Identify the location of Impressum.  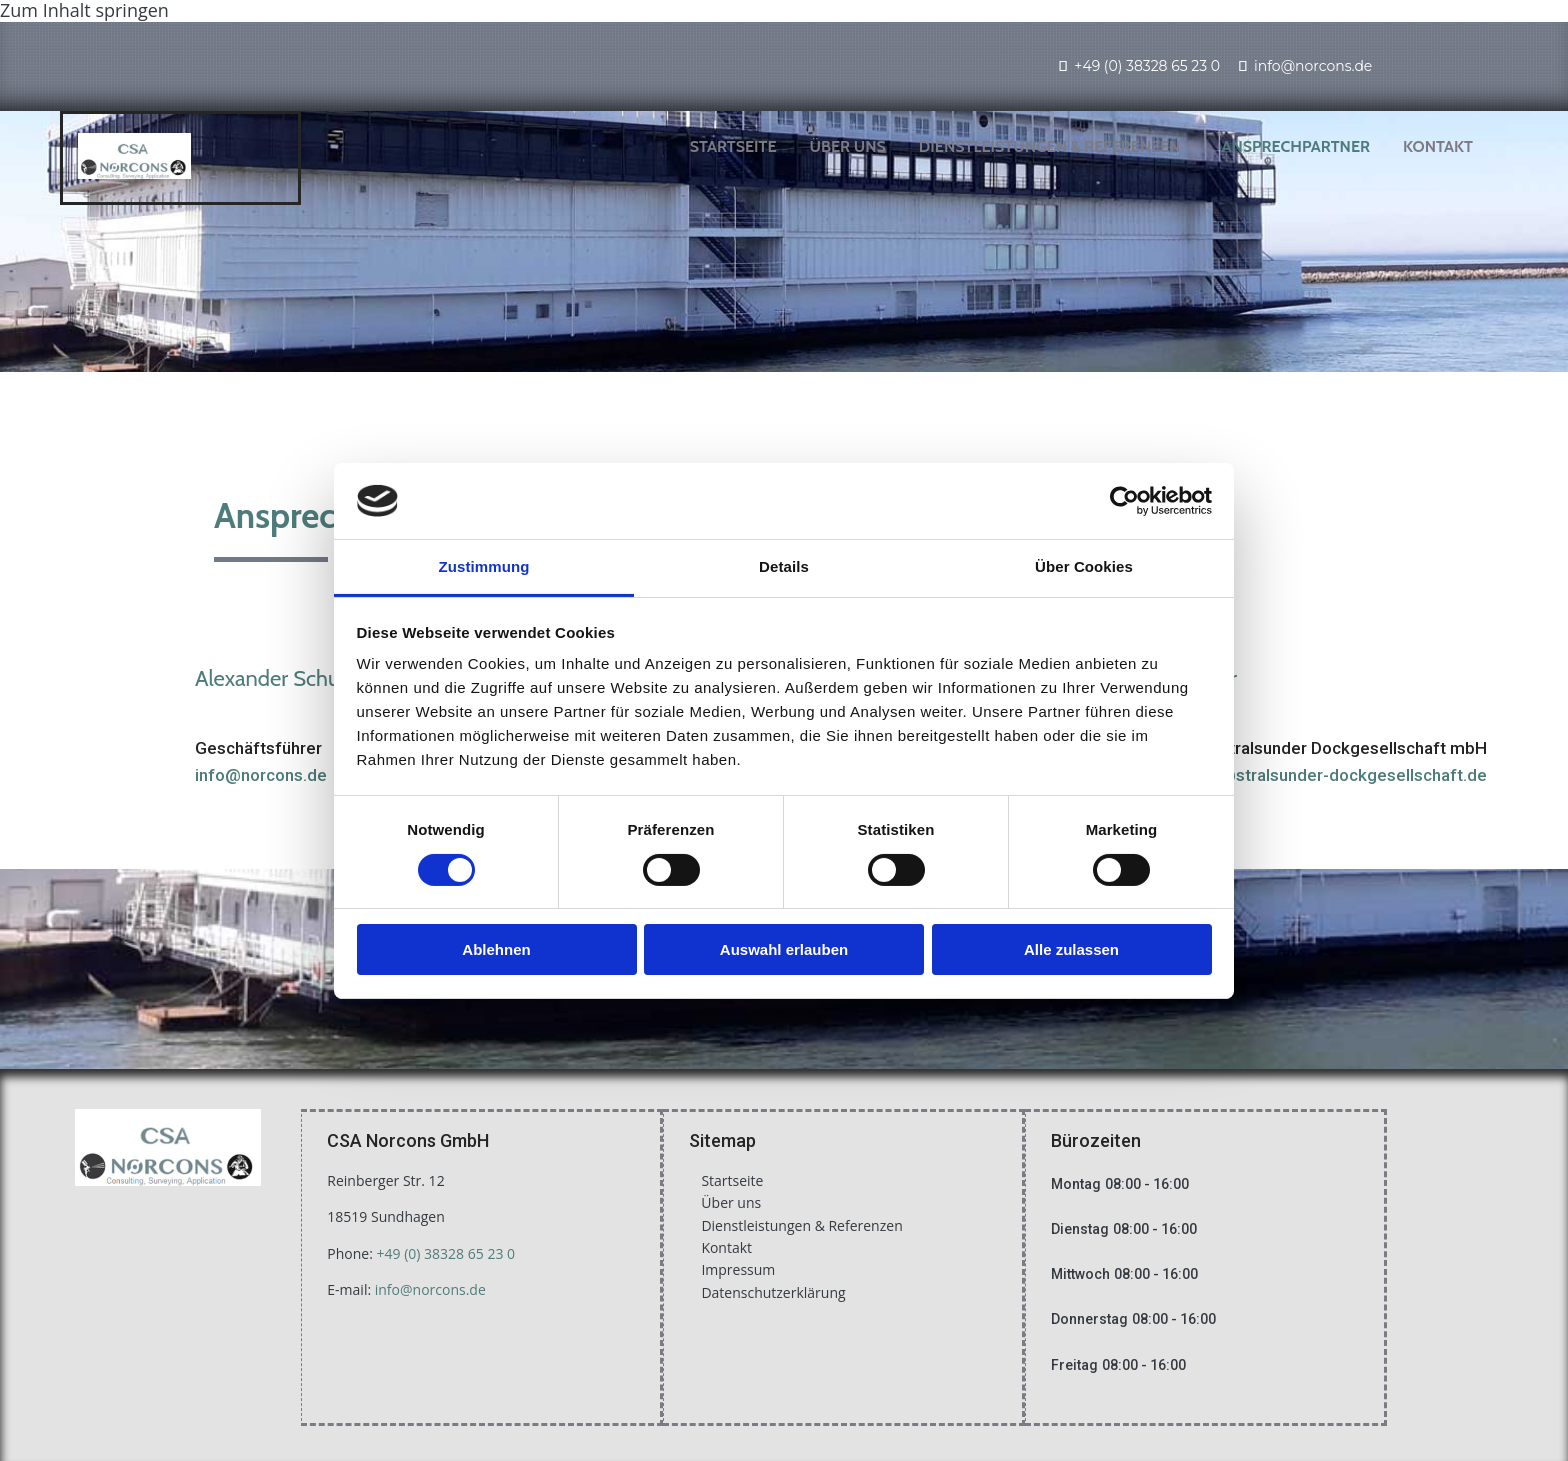
(738, 1269).